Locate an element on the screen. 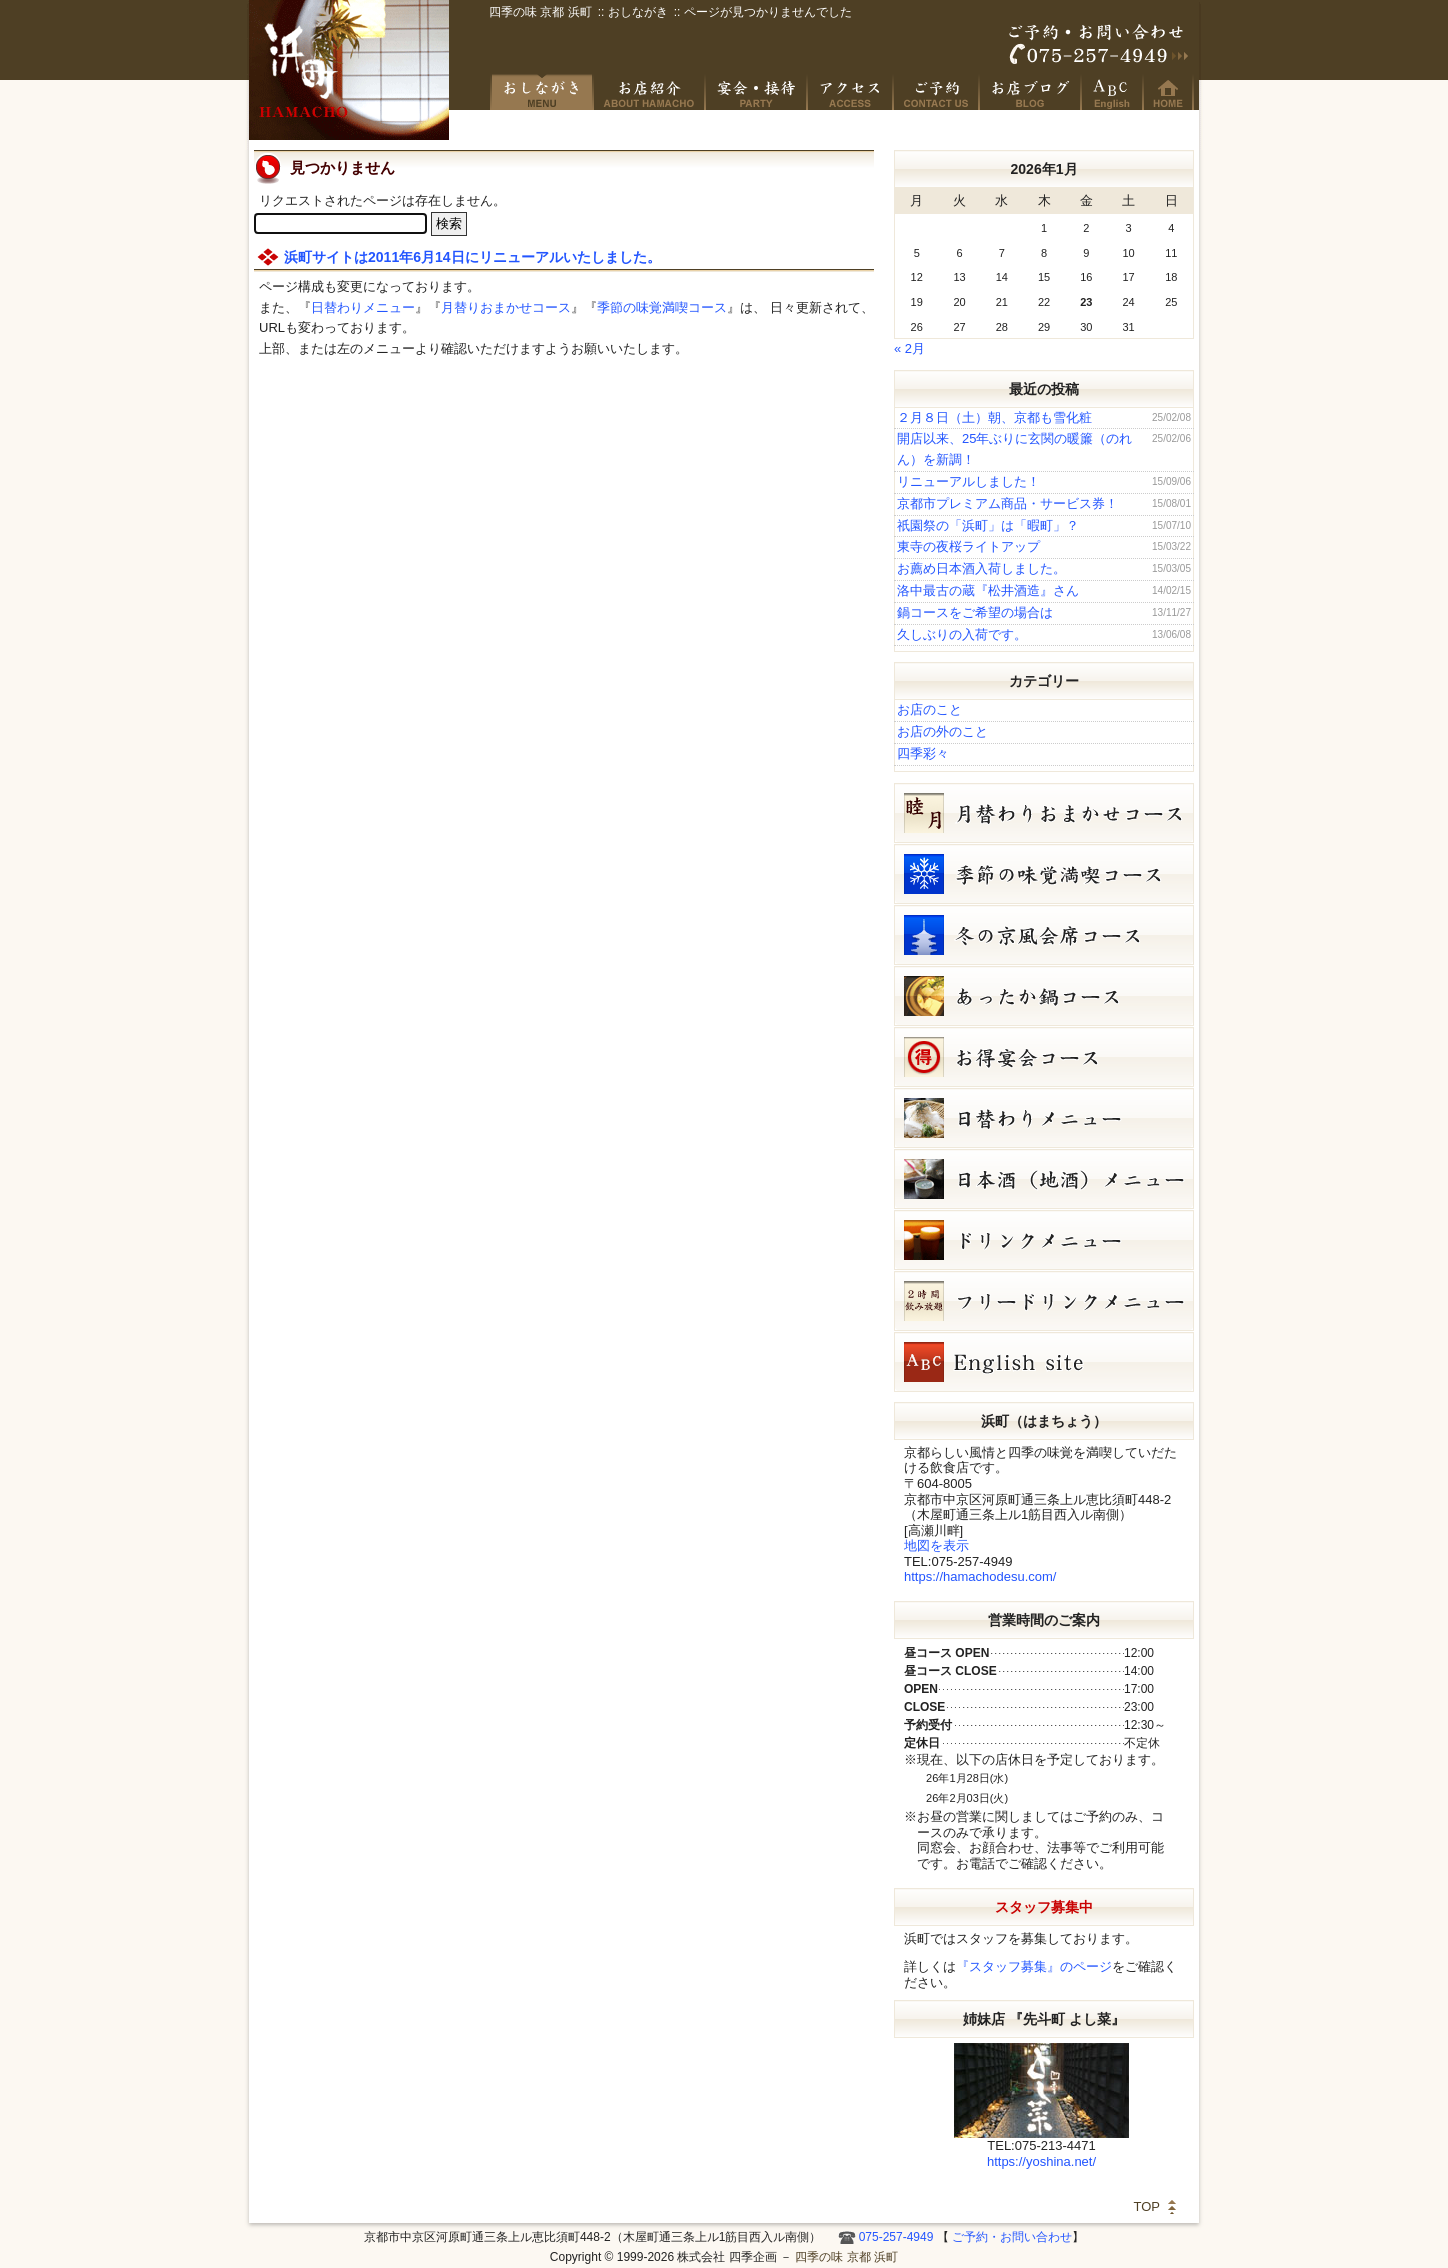 The height and width of the screenshot is (2268, 1448). « 2月 is located at coordinates (909, 348).